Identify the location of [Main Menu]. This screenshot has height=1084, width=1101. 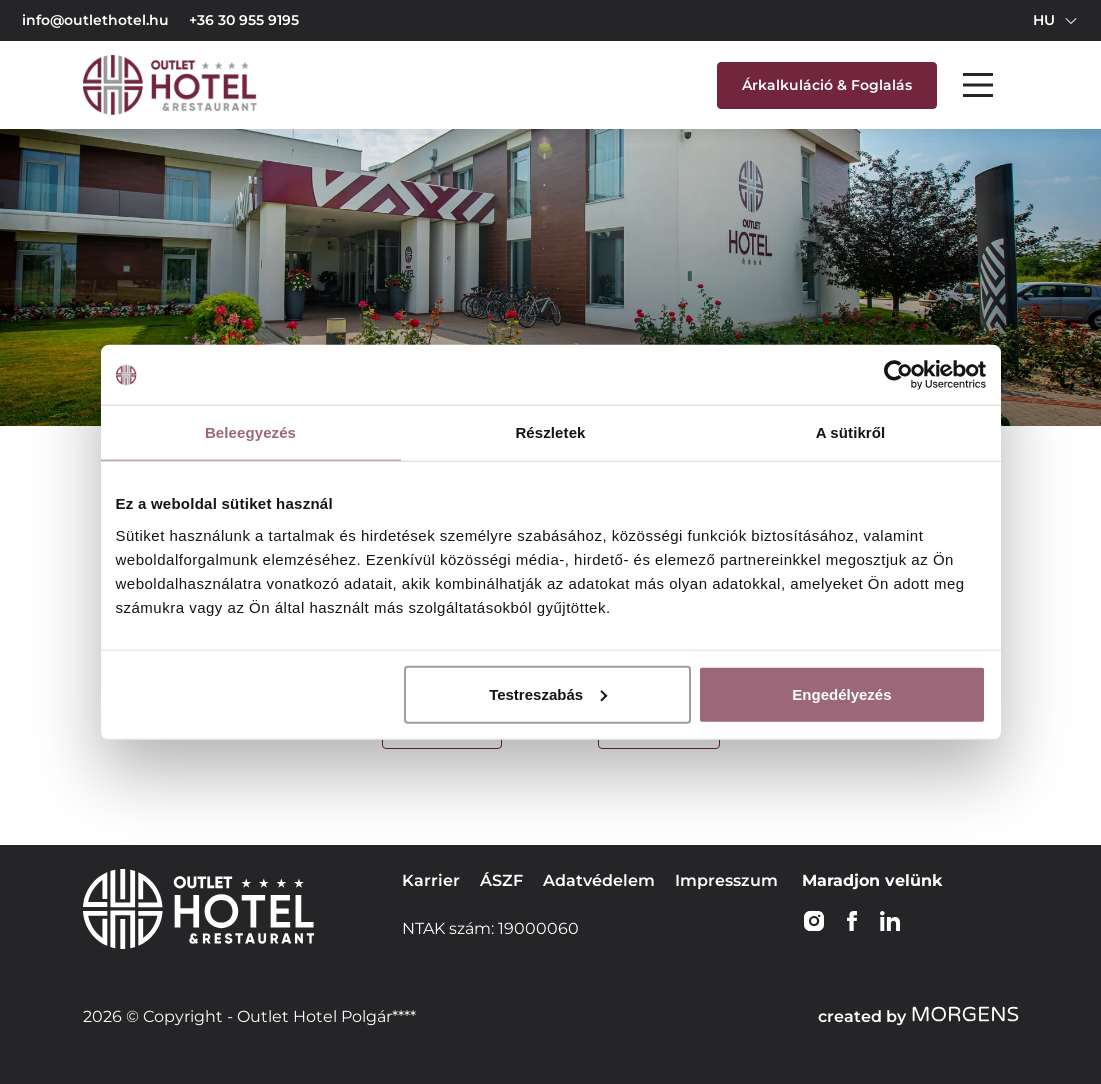
(978, 85).